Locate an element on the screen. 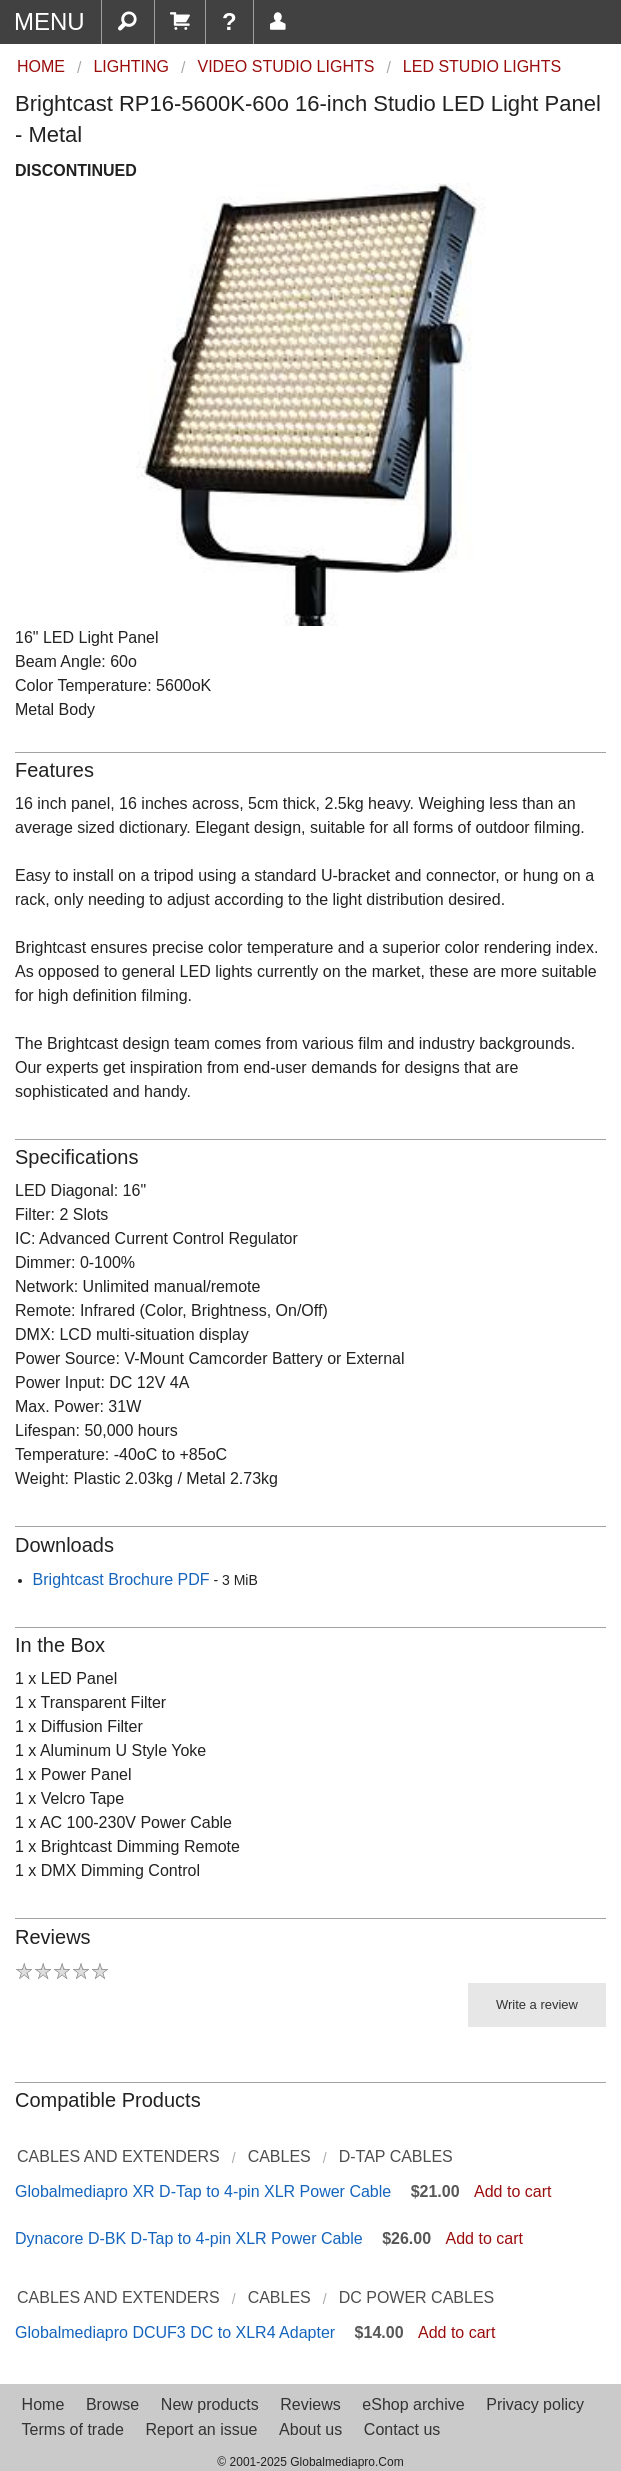 Image resolution: width=621 pixels, height=2471 pixels. New products is located at coordinates (210, 2404).